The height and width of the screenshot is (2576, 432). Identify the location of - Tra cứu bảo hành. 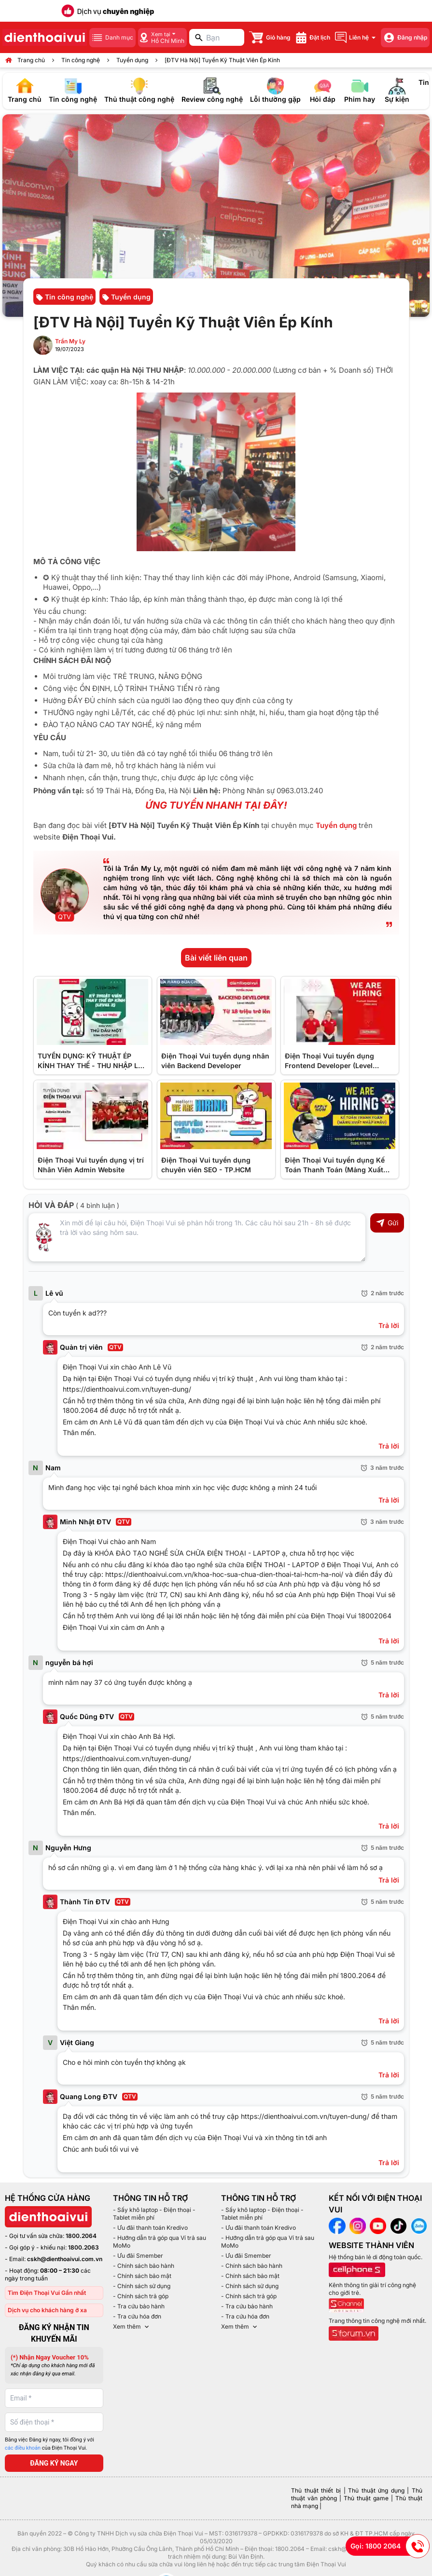
(139, 2306).